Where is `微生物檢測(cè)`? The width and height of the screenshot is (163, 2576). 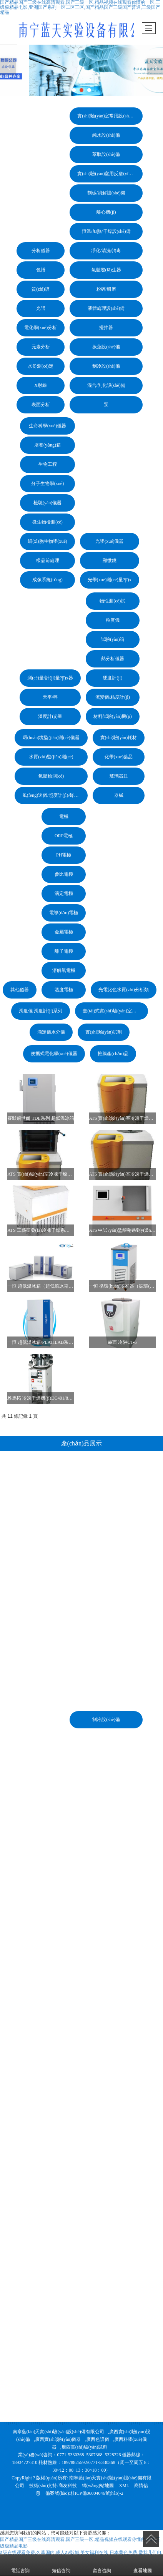
微生物檢測(cè) is located at coordinates (47, 522).